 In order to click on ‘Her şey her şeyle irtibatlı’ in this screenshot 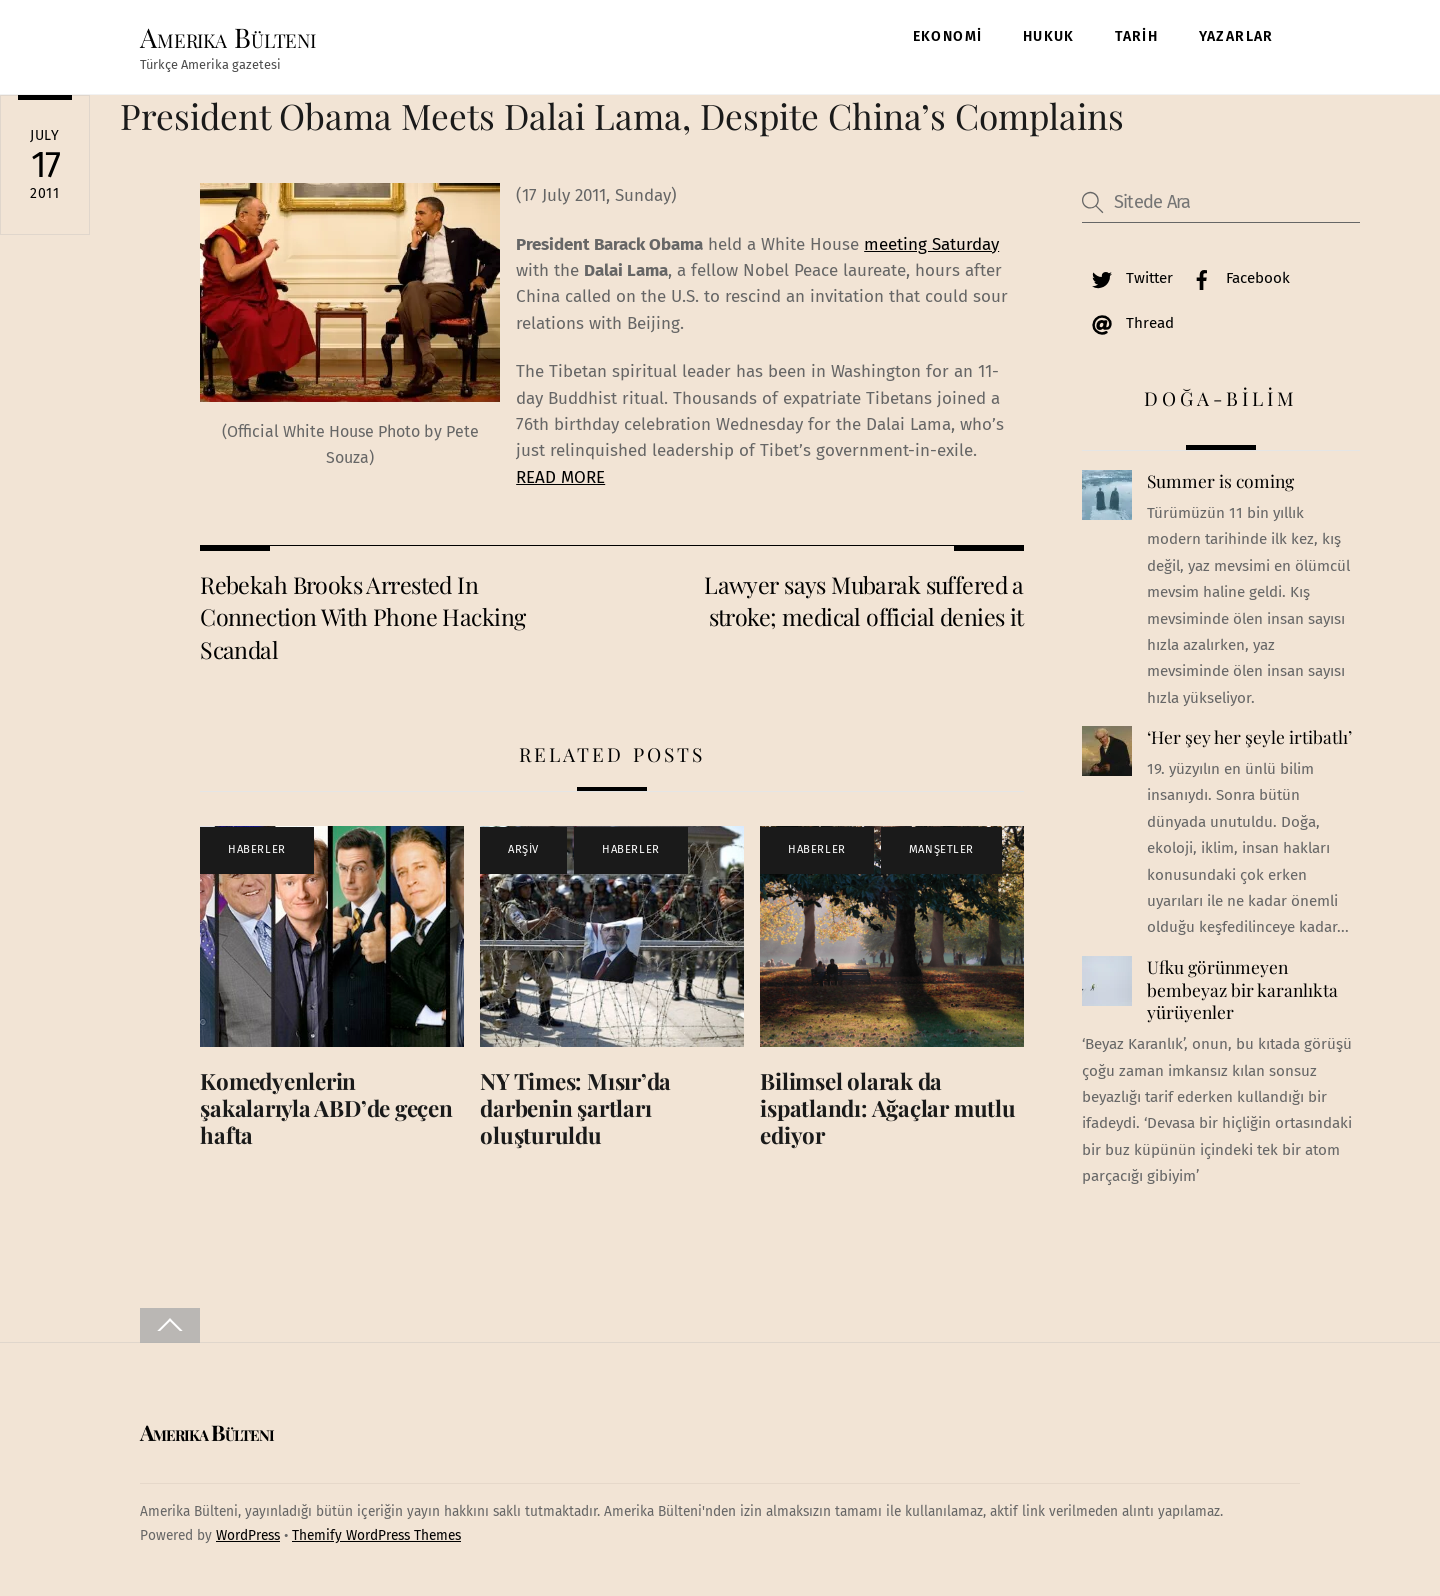, I will do `click(1249, 738)`.